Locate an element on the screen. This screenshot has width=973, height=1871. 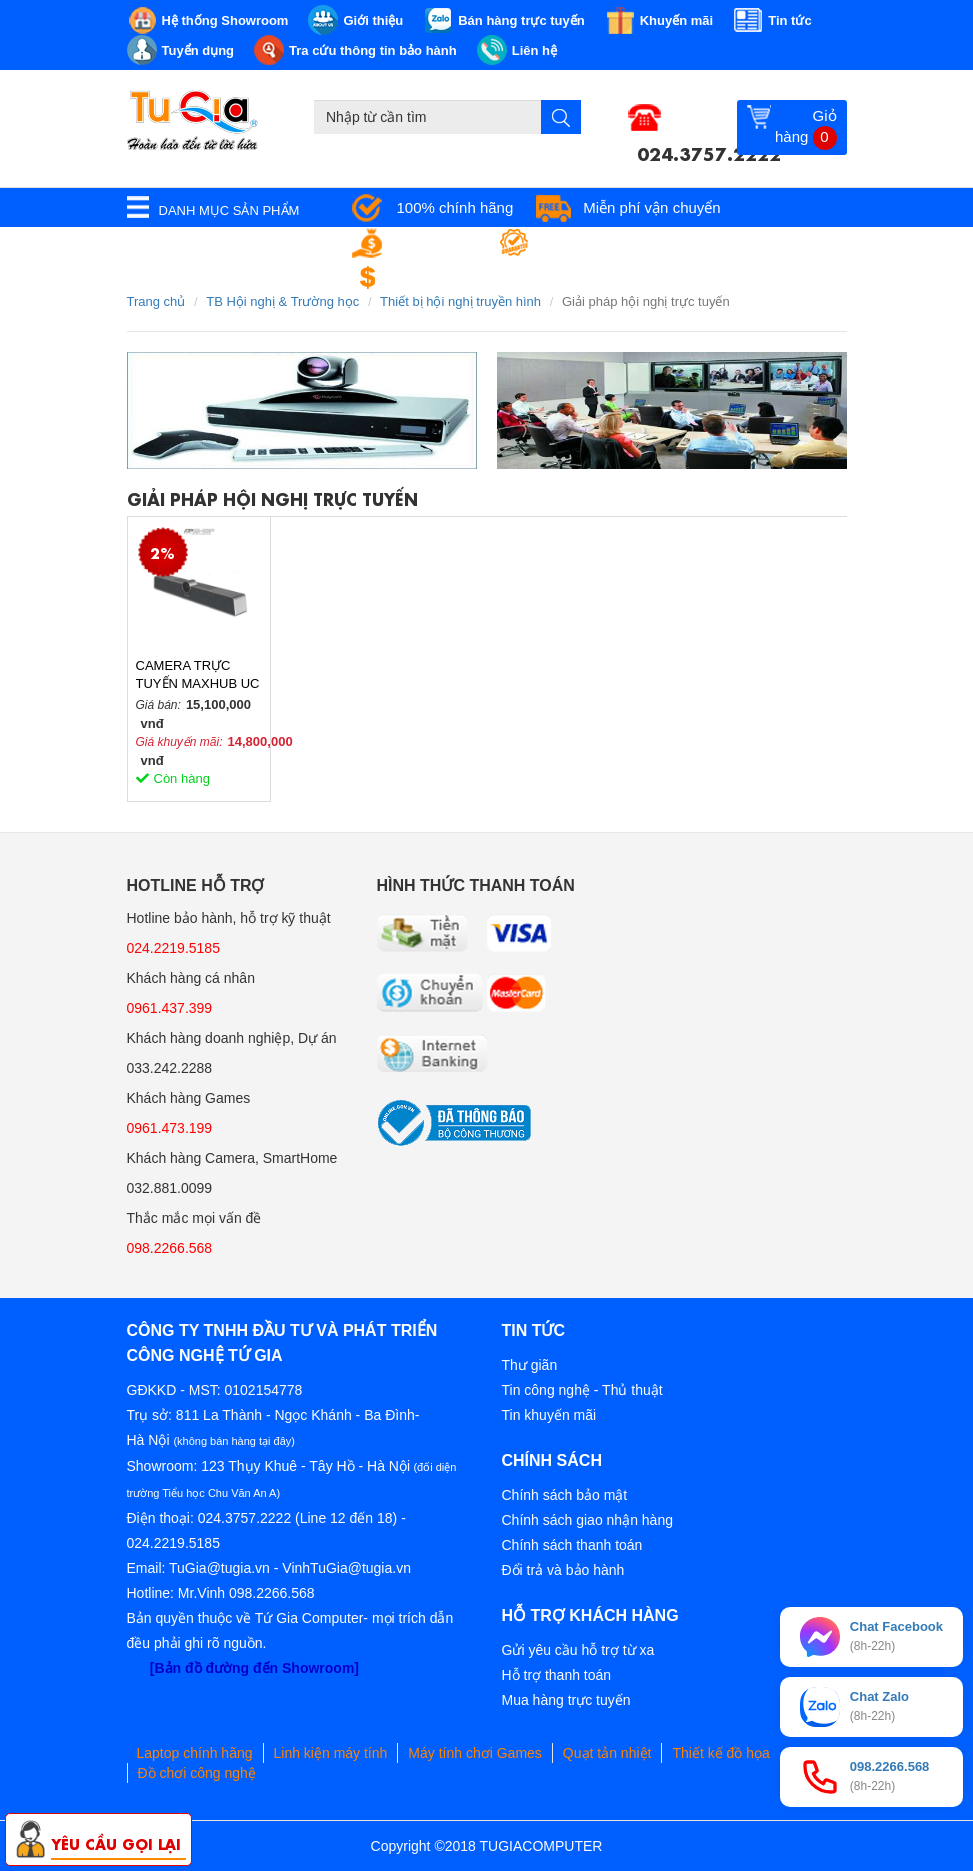
Chính sách bảo mật is located at coordinates (565, 1495).